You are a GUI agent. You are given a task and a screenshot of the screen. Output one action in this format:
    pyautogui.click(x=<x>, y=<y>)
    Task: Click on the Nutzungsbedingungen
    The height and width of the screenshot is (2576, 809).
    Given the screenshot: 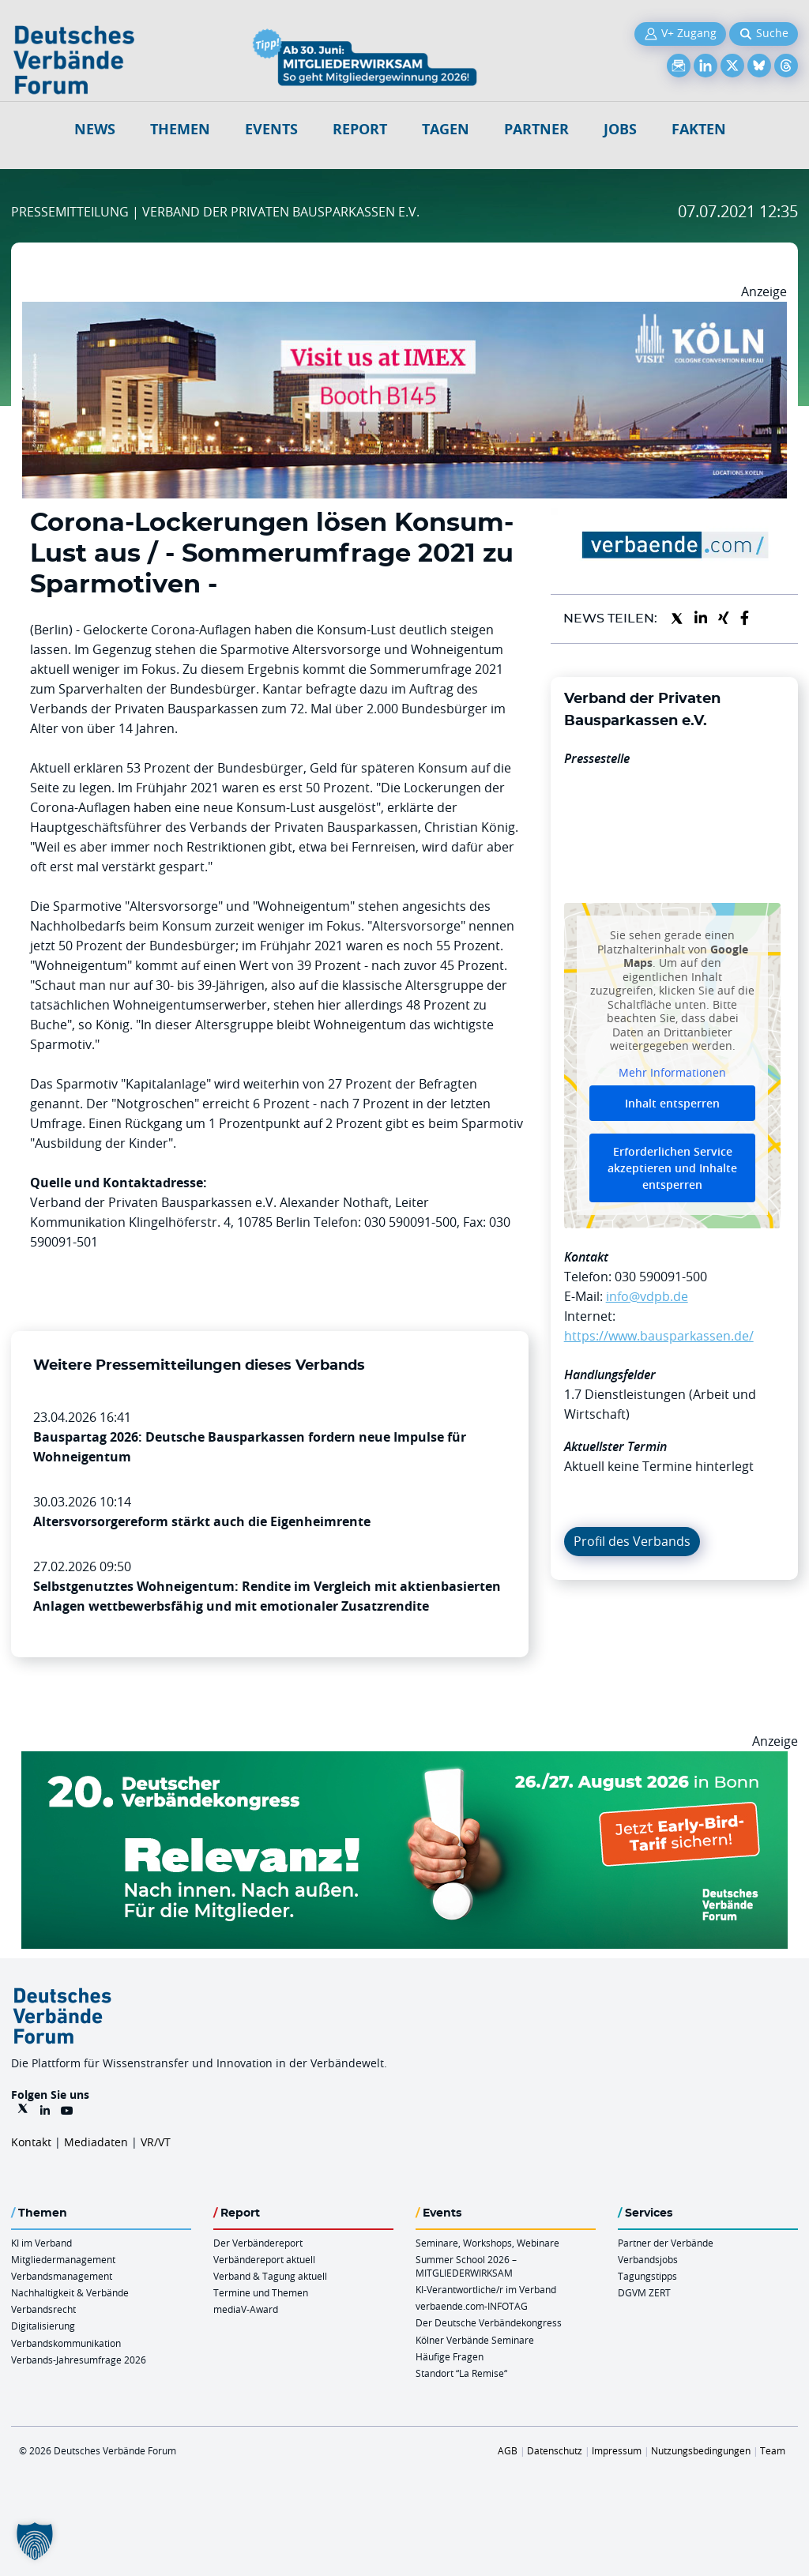 What is the action you would take?
    pyautogui.click(x=701, y=2450)
    